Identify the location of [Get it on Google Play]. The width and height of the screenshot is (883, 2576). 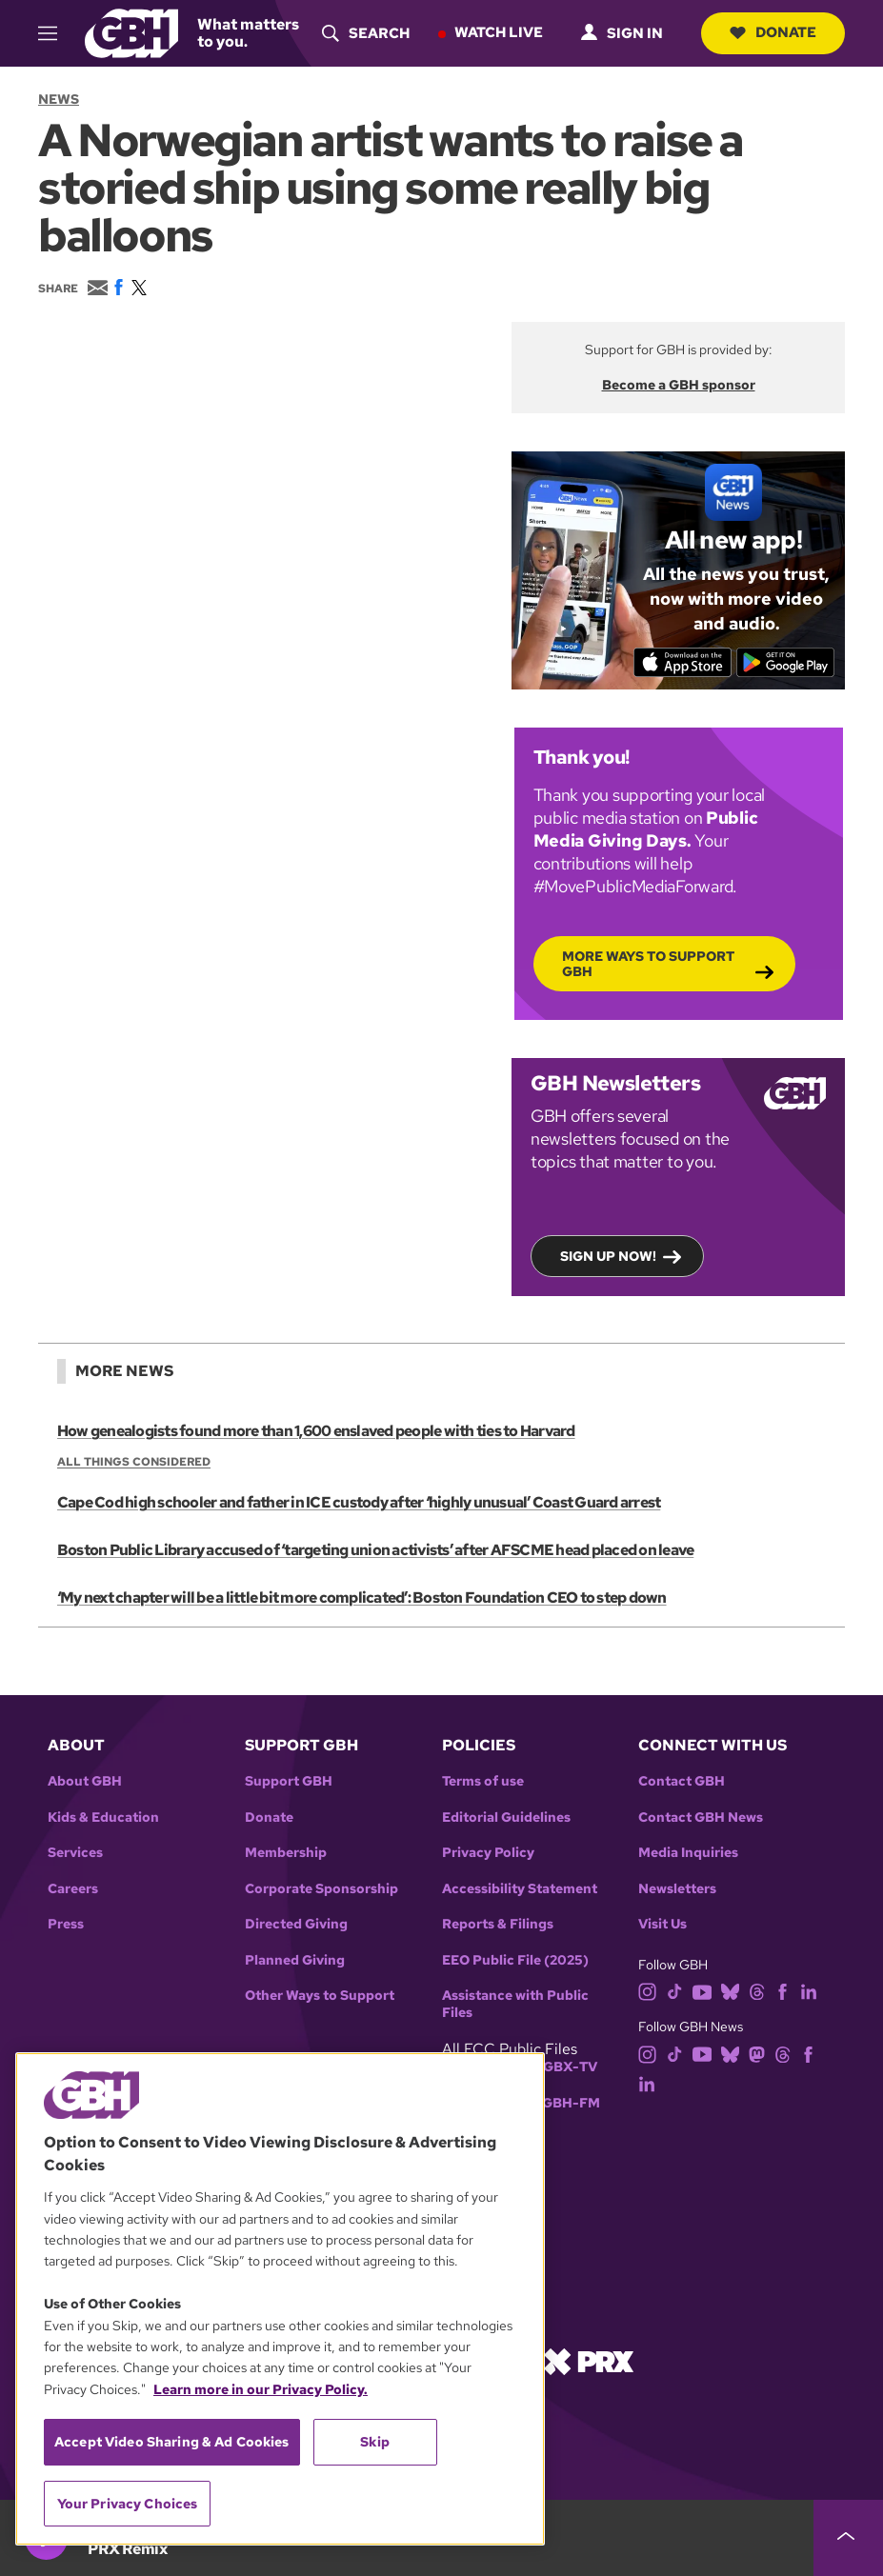
(785, 662).